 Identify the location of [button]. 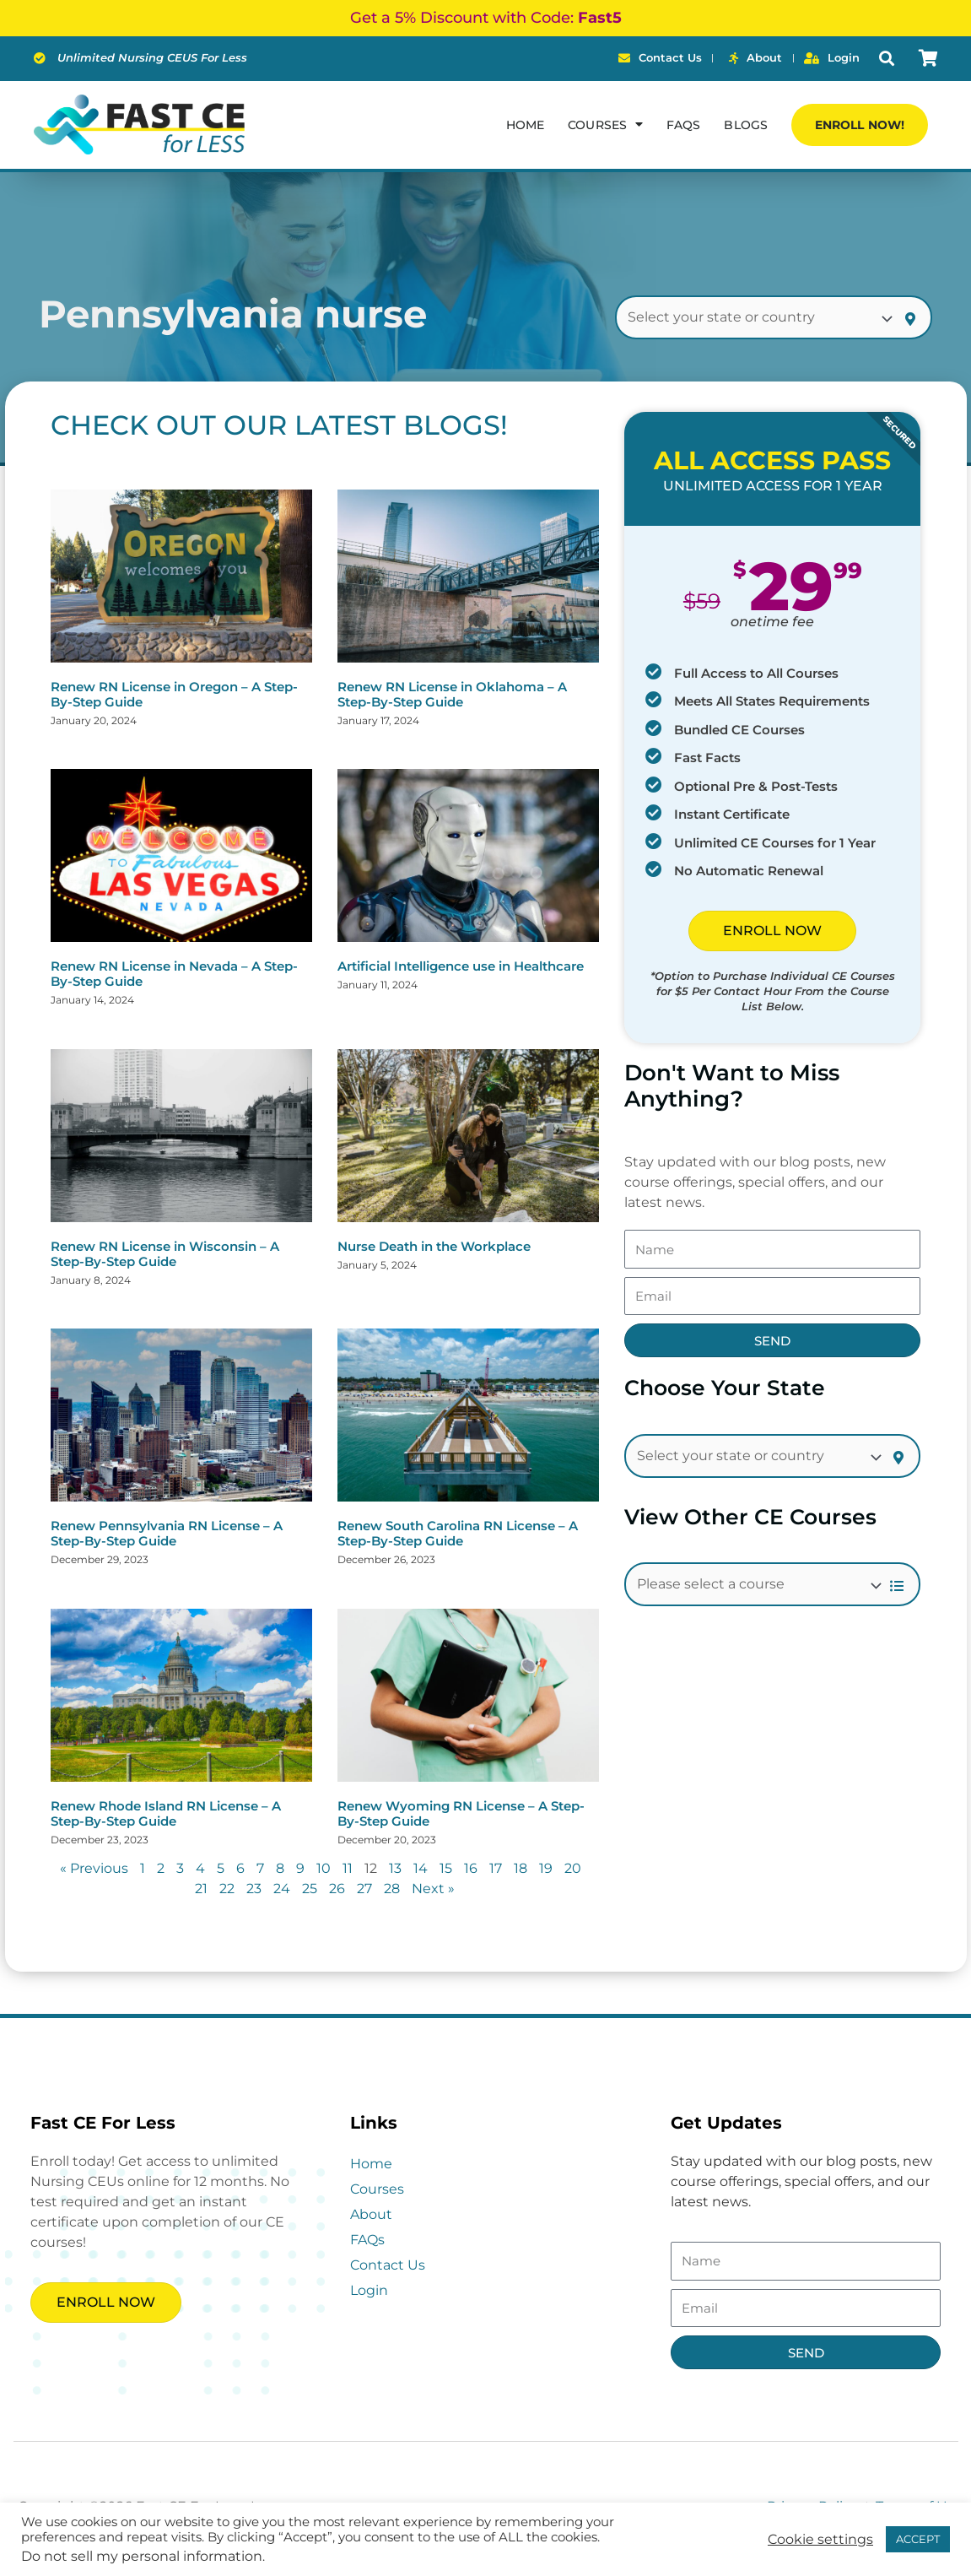
(886, 59).